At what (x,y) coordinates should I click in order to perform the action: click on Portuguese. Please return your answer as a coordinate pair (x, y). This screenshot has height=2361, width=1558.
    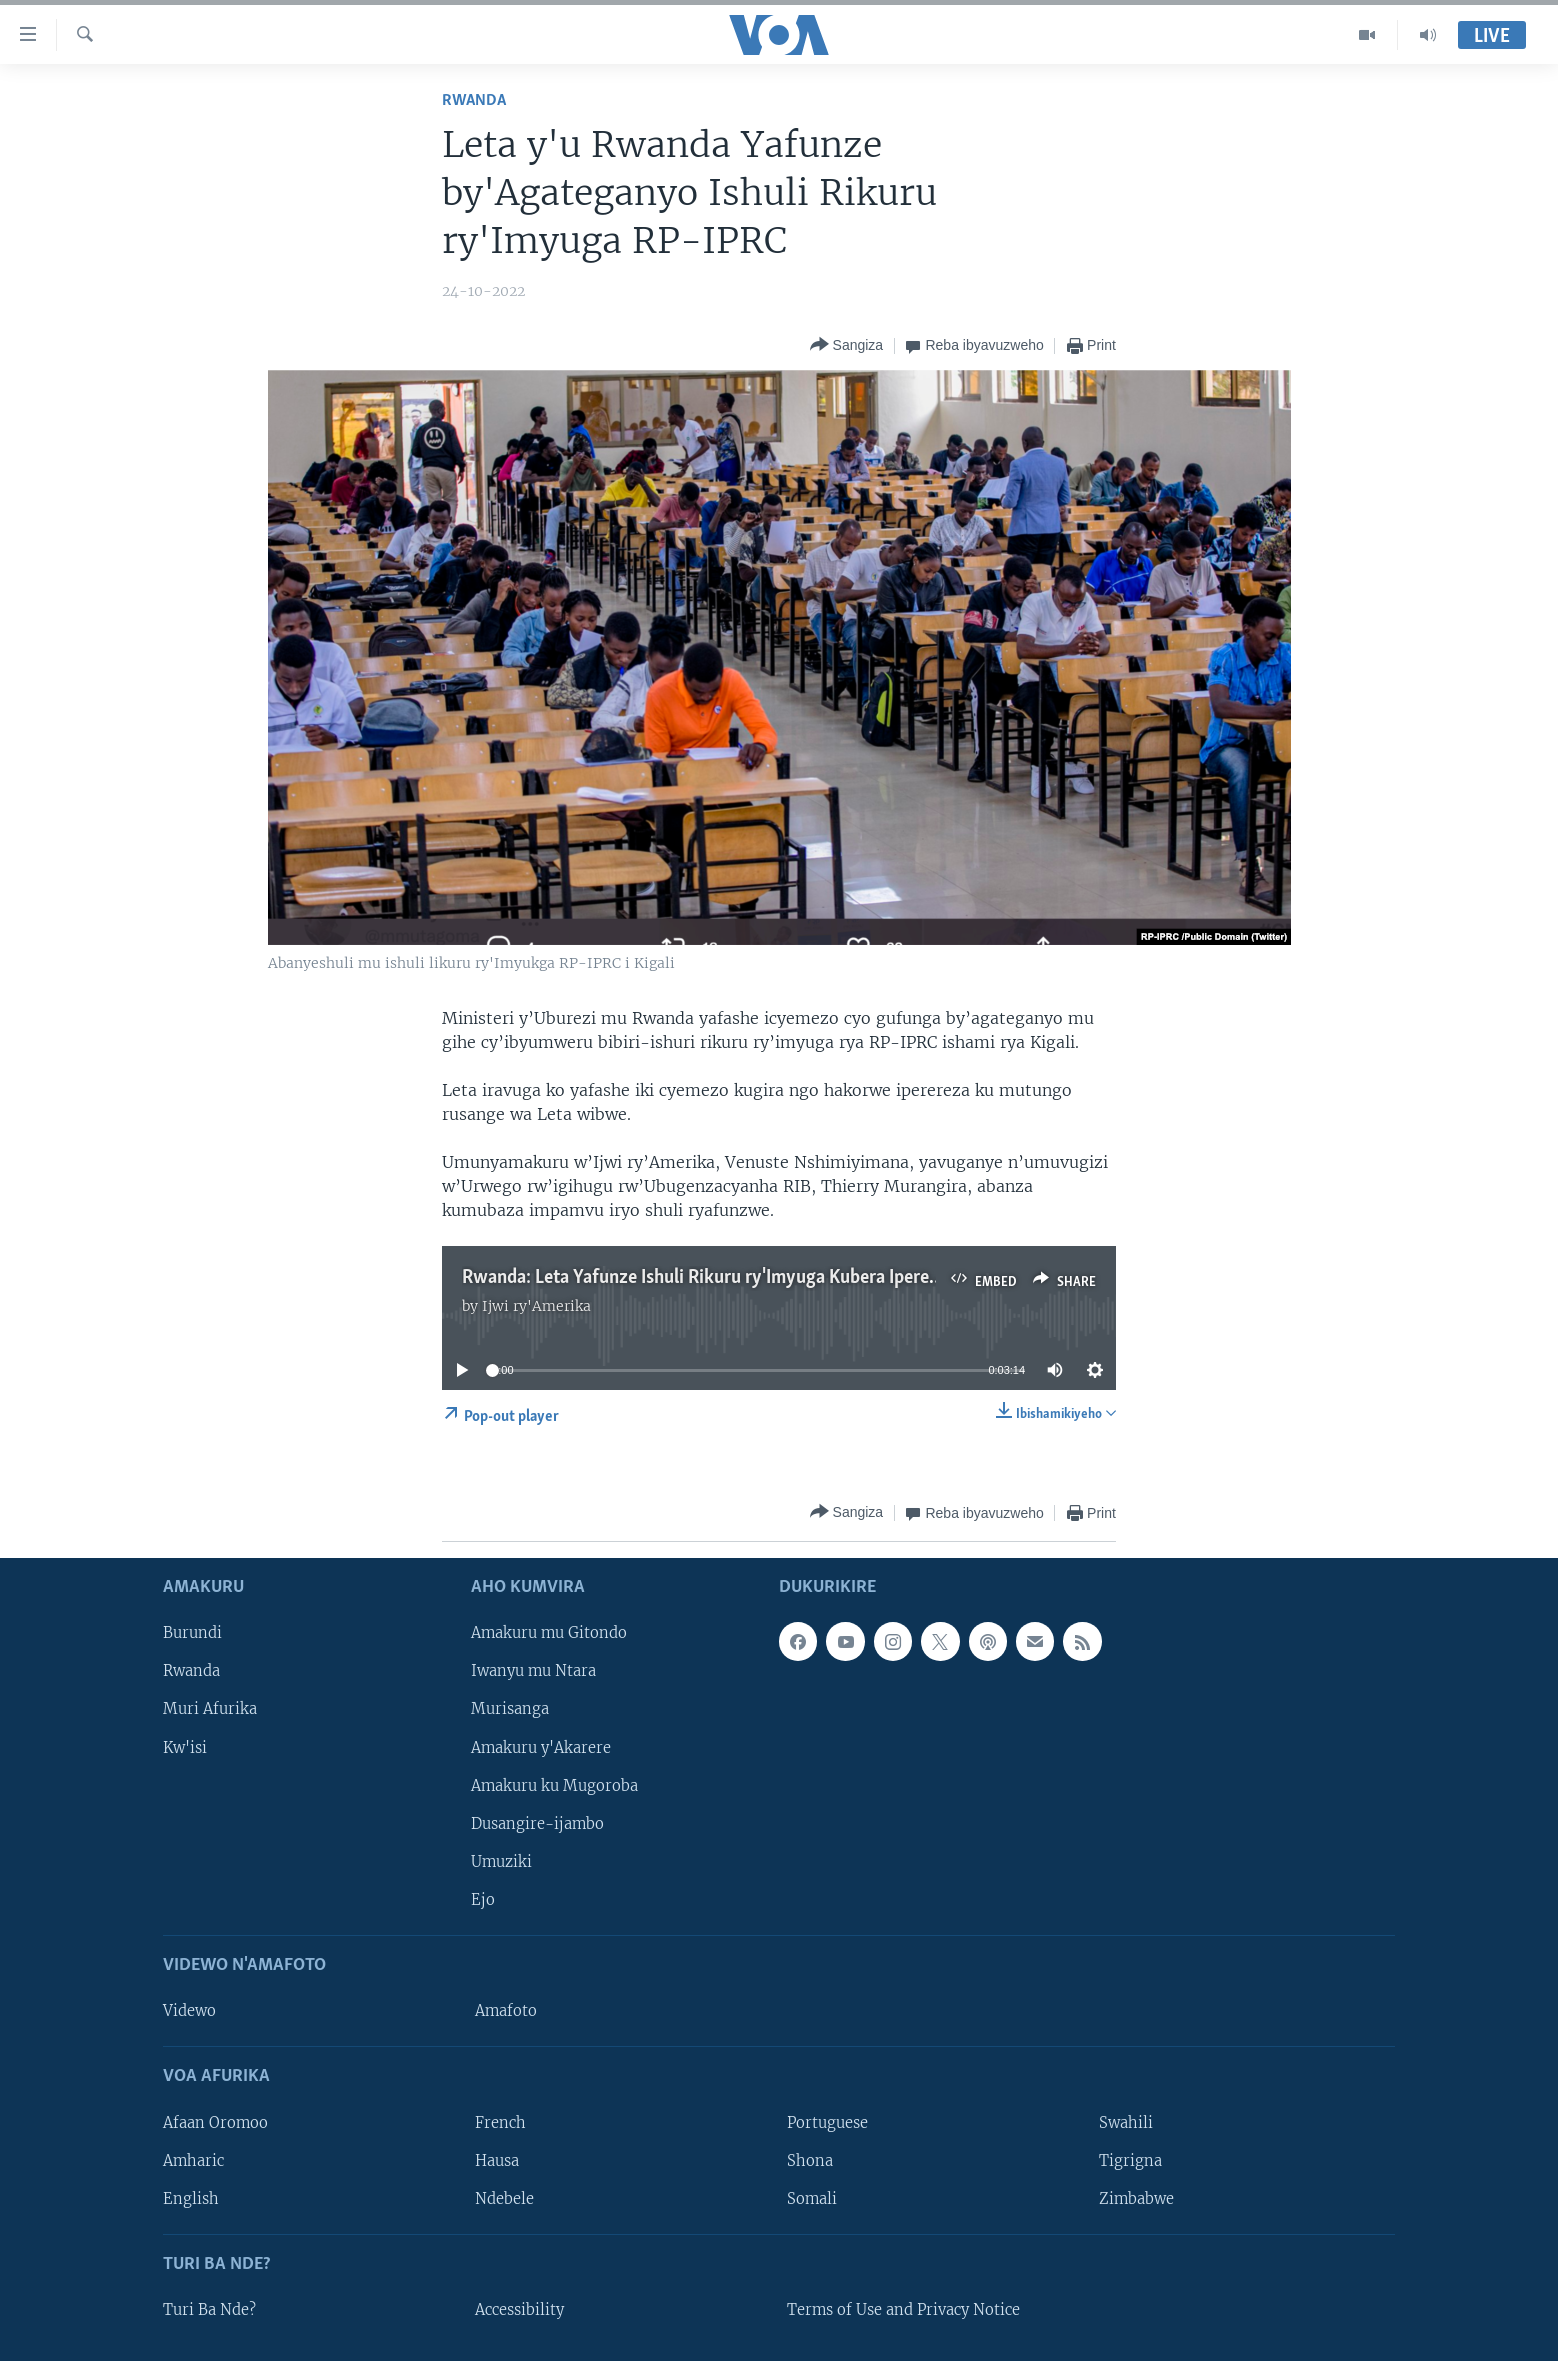
    Looking at the image, I should click on (827, 2123).